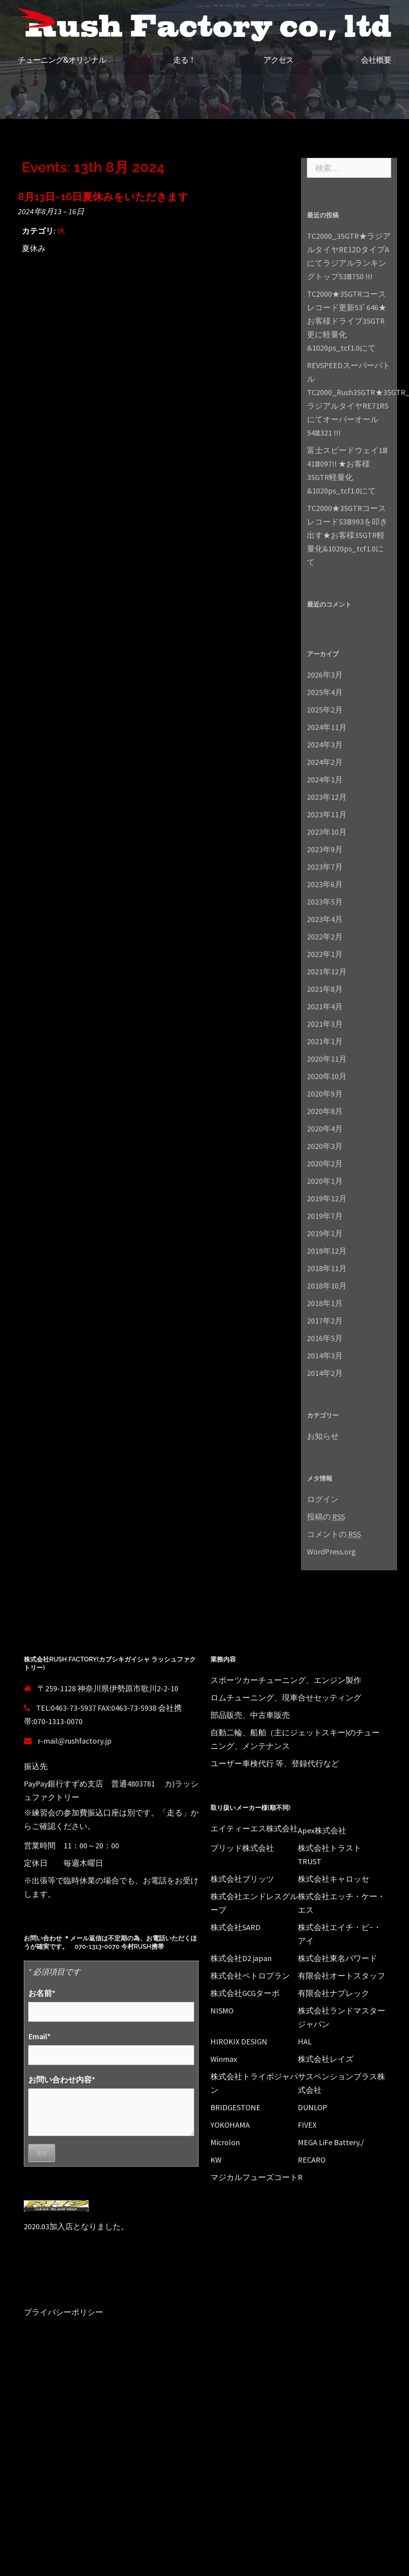  Describe the element at coordinates (70, 2381) in the screenshot. I see `Proudly powered by WordPress` at that location.